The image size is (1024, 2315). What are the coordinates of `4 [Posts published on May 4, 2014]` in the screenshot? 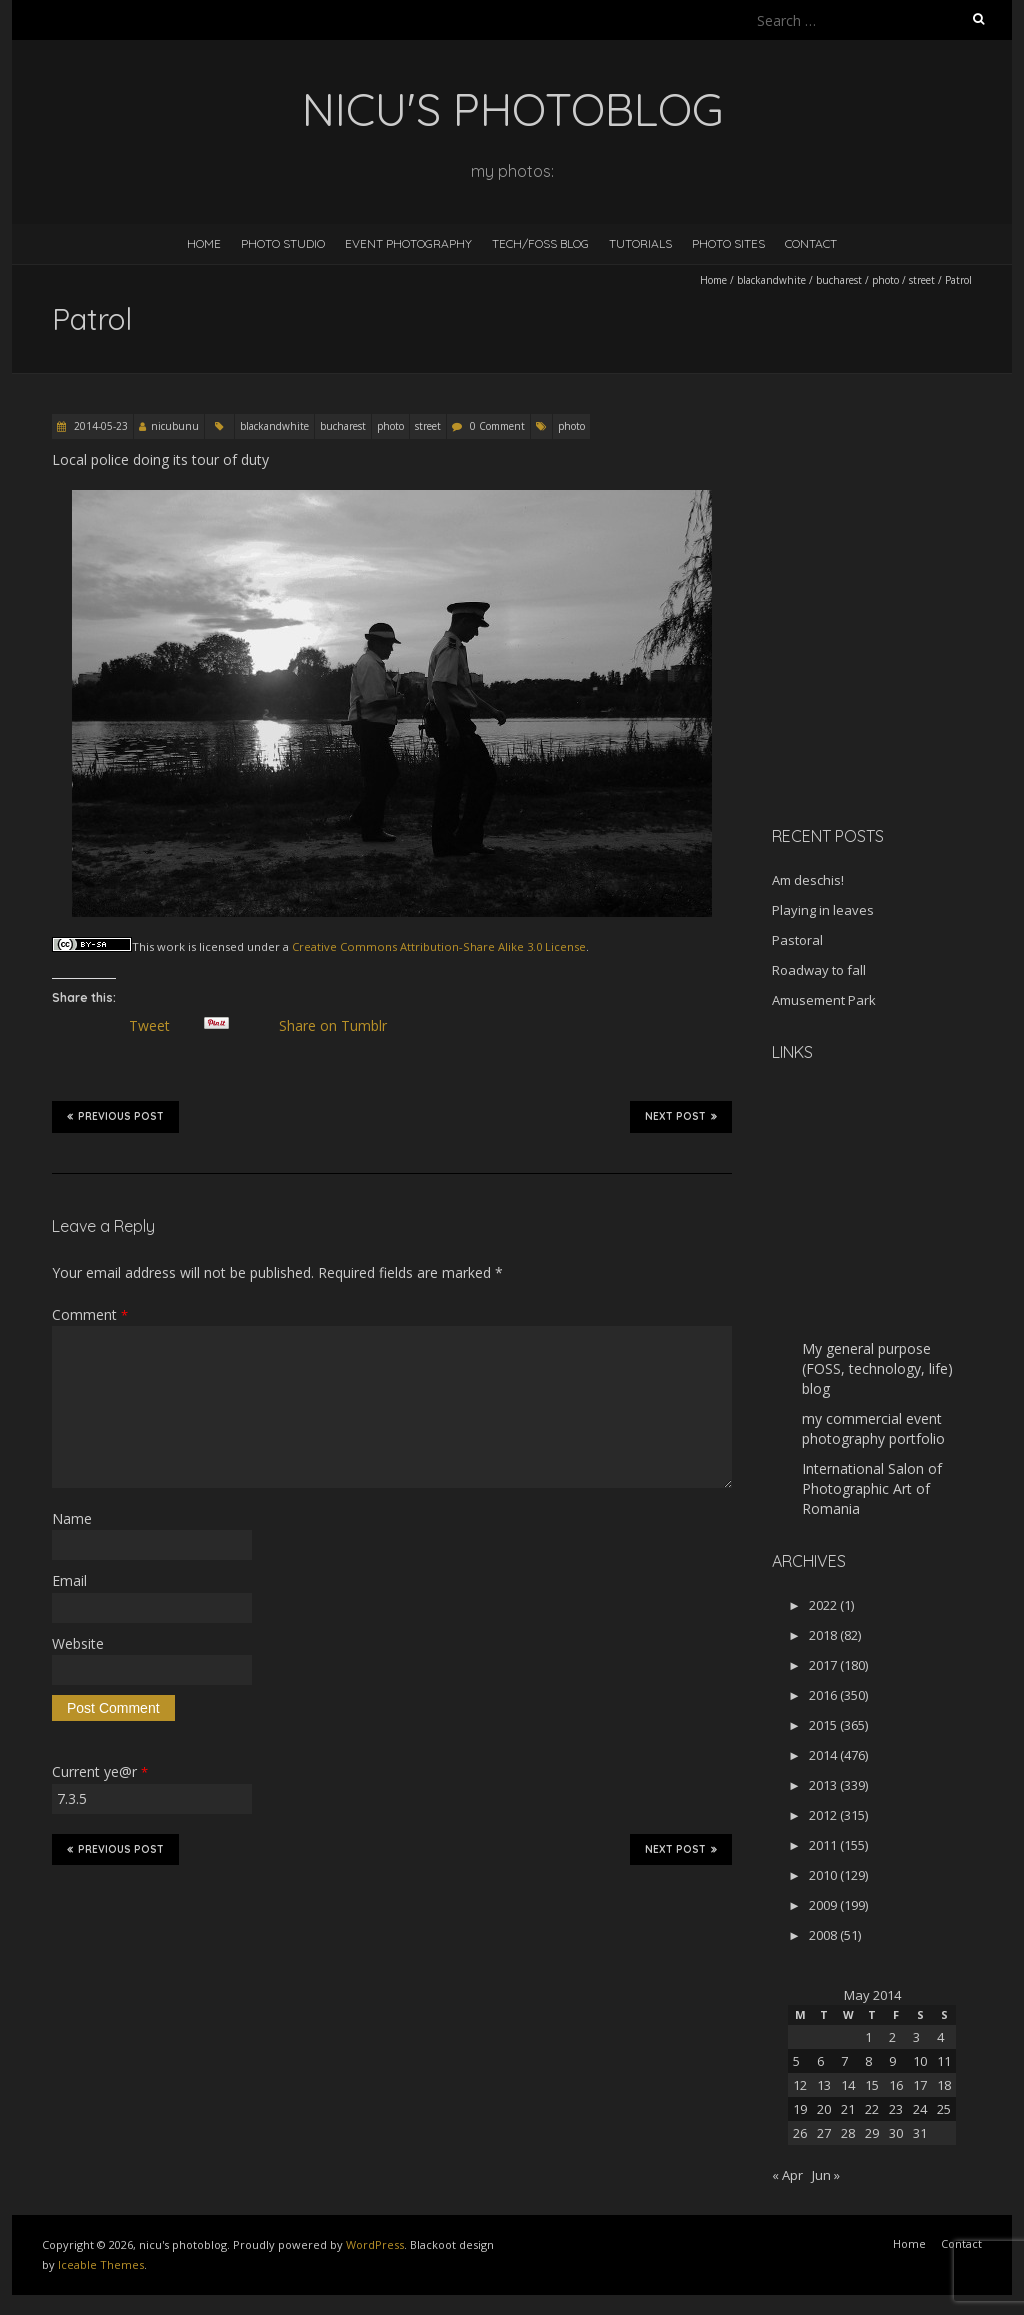 It's located at (940, 2037).